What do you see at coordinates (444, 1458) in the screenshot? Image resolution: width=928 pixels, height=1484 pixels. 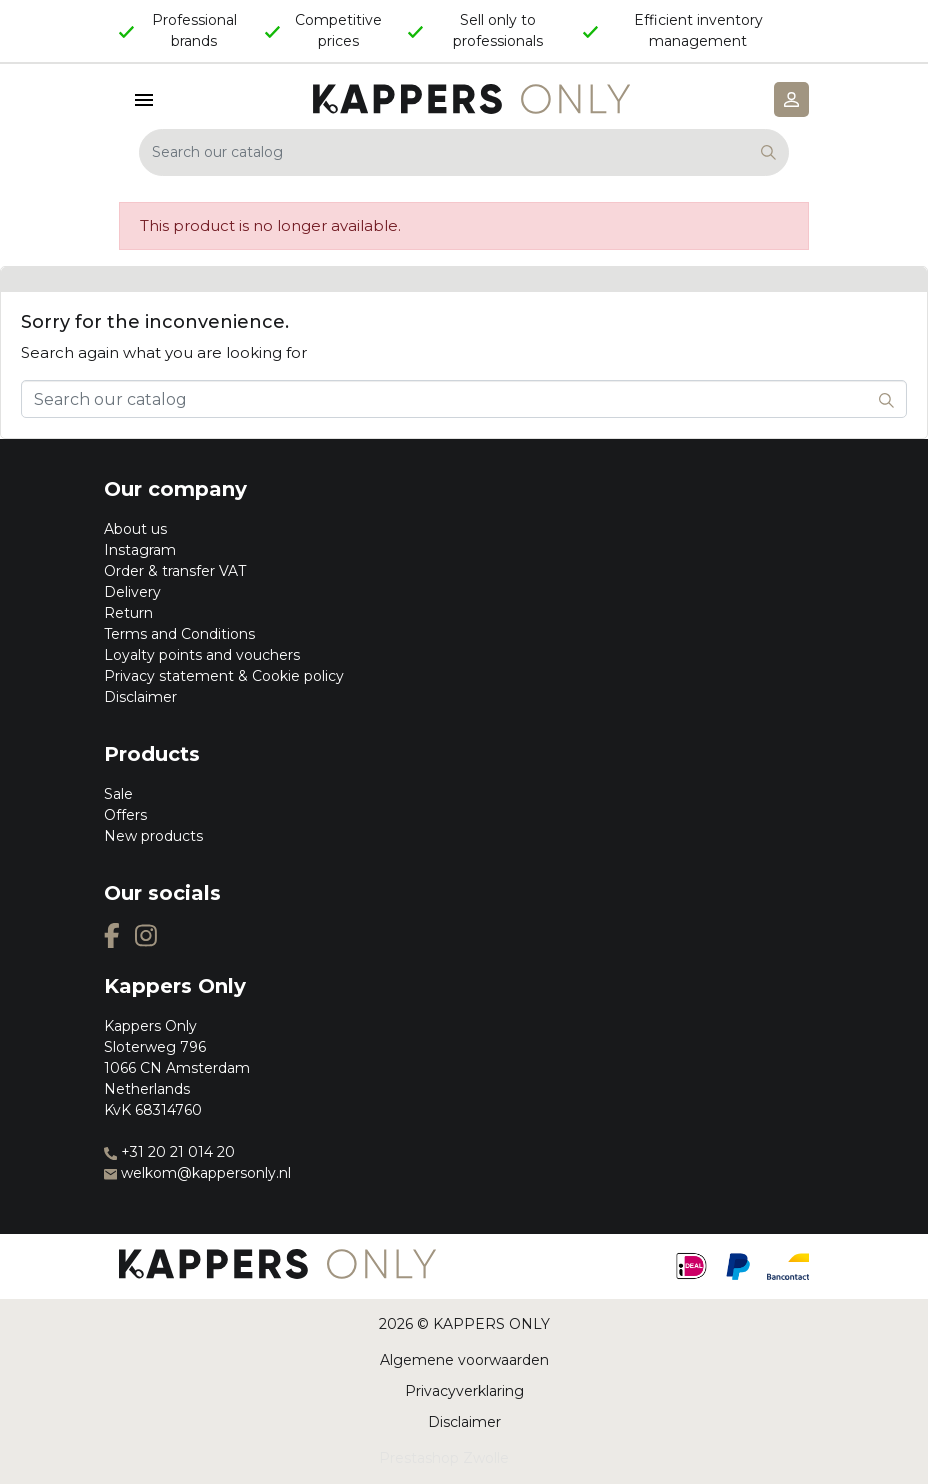 I see `Prestashop Zwolle` at bounding box center [444, 1458].